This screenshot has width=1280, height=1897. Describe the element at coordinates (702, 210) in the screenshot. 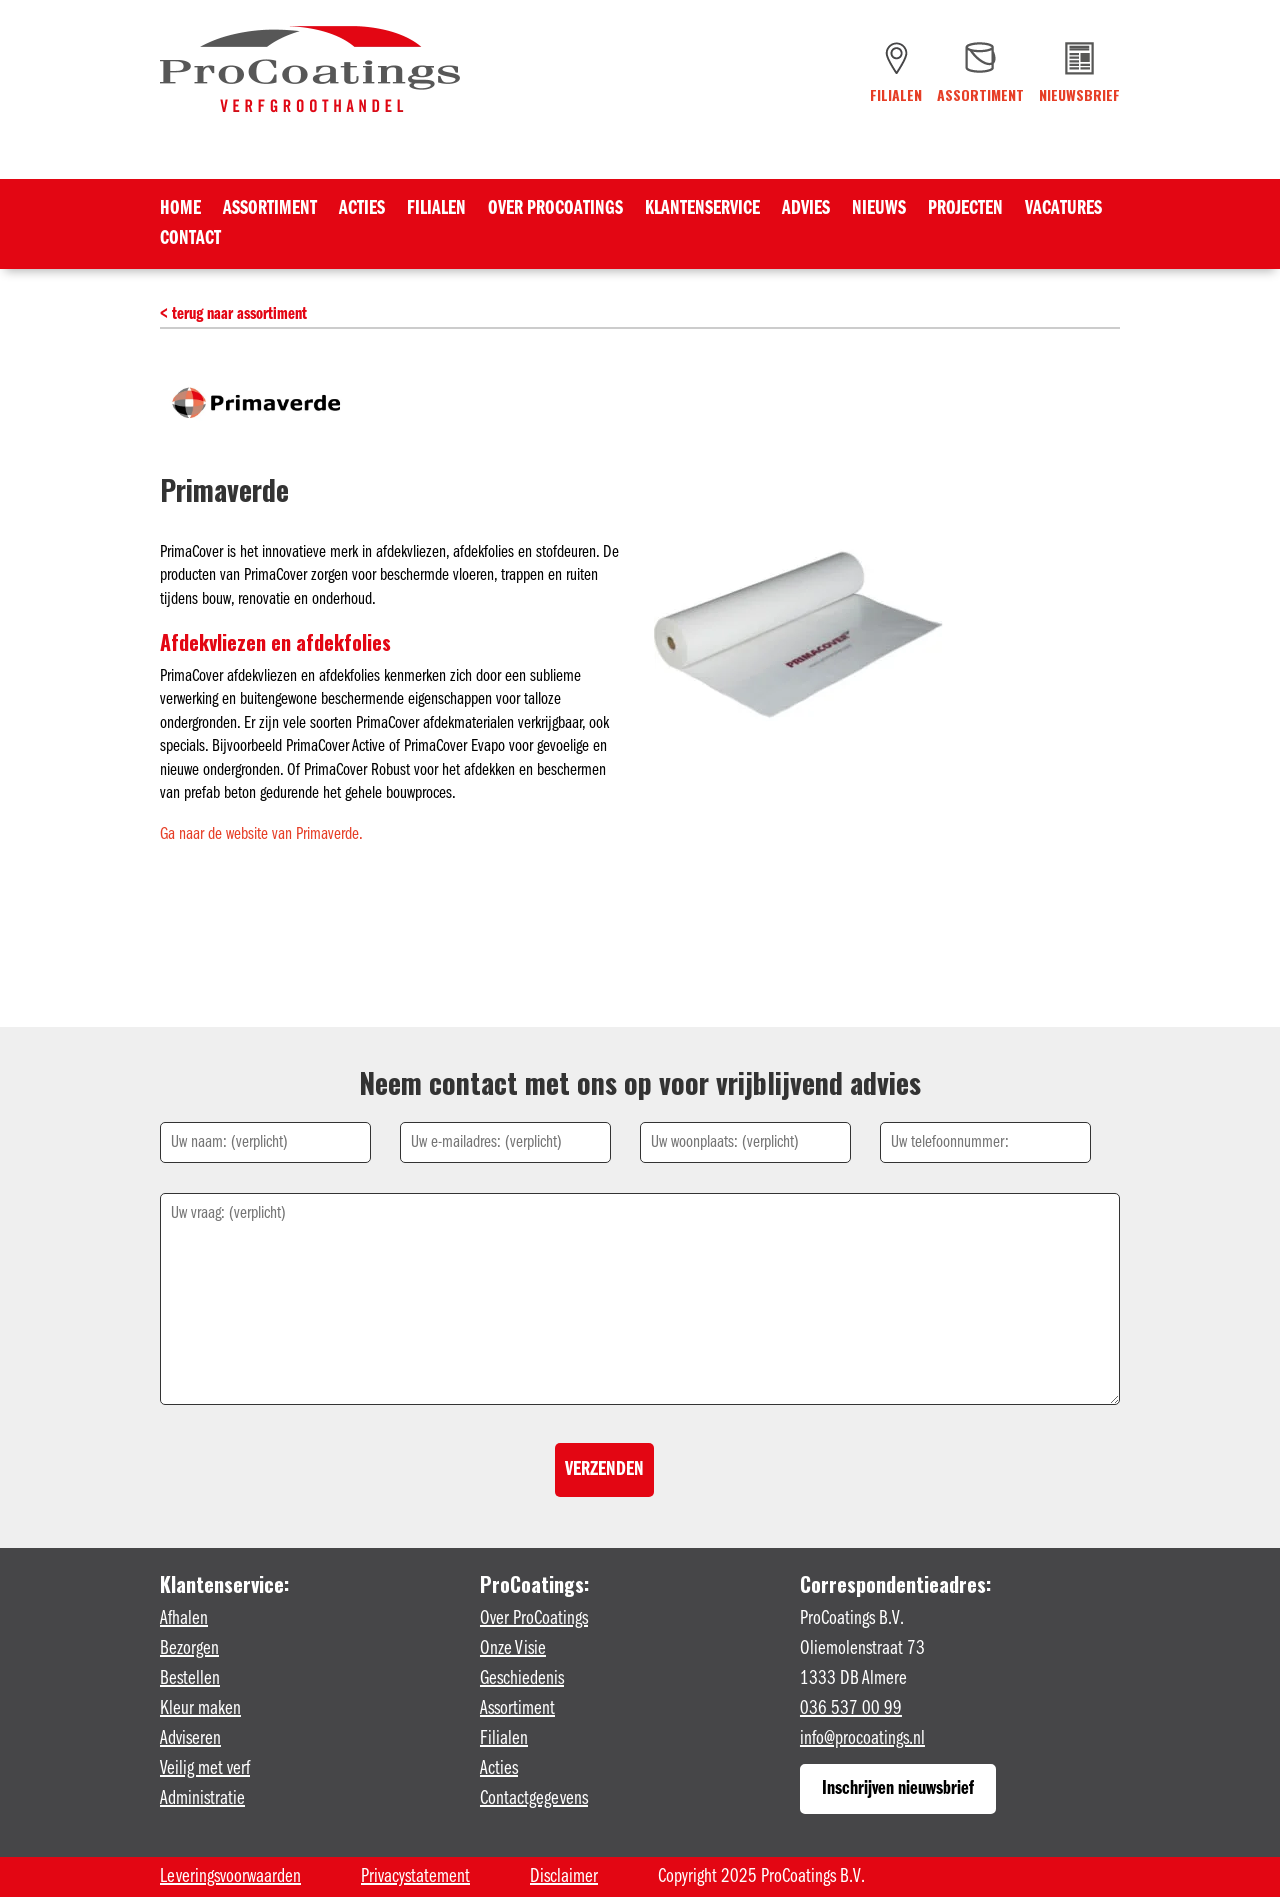

I see `Klantenservice` at that location.